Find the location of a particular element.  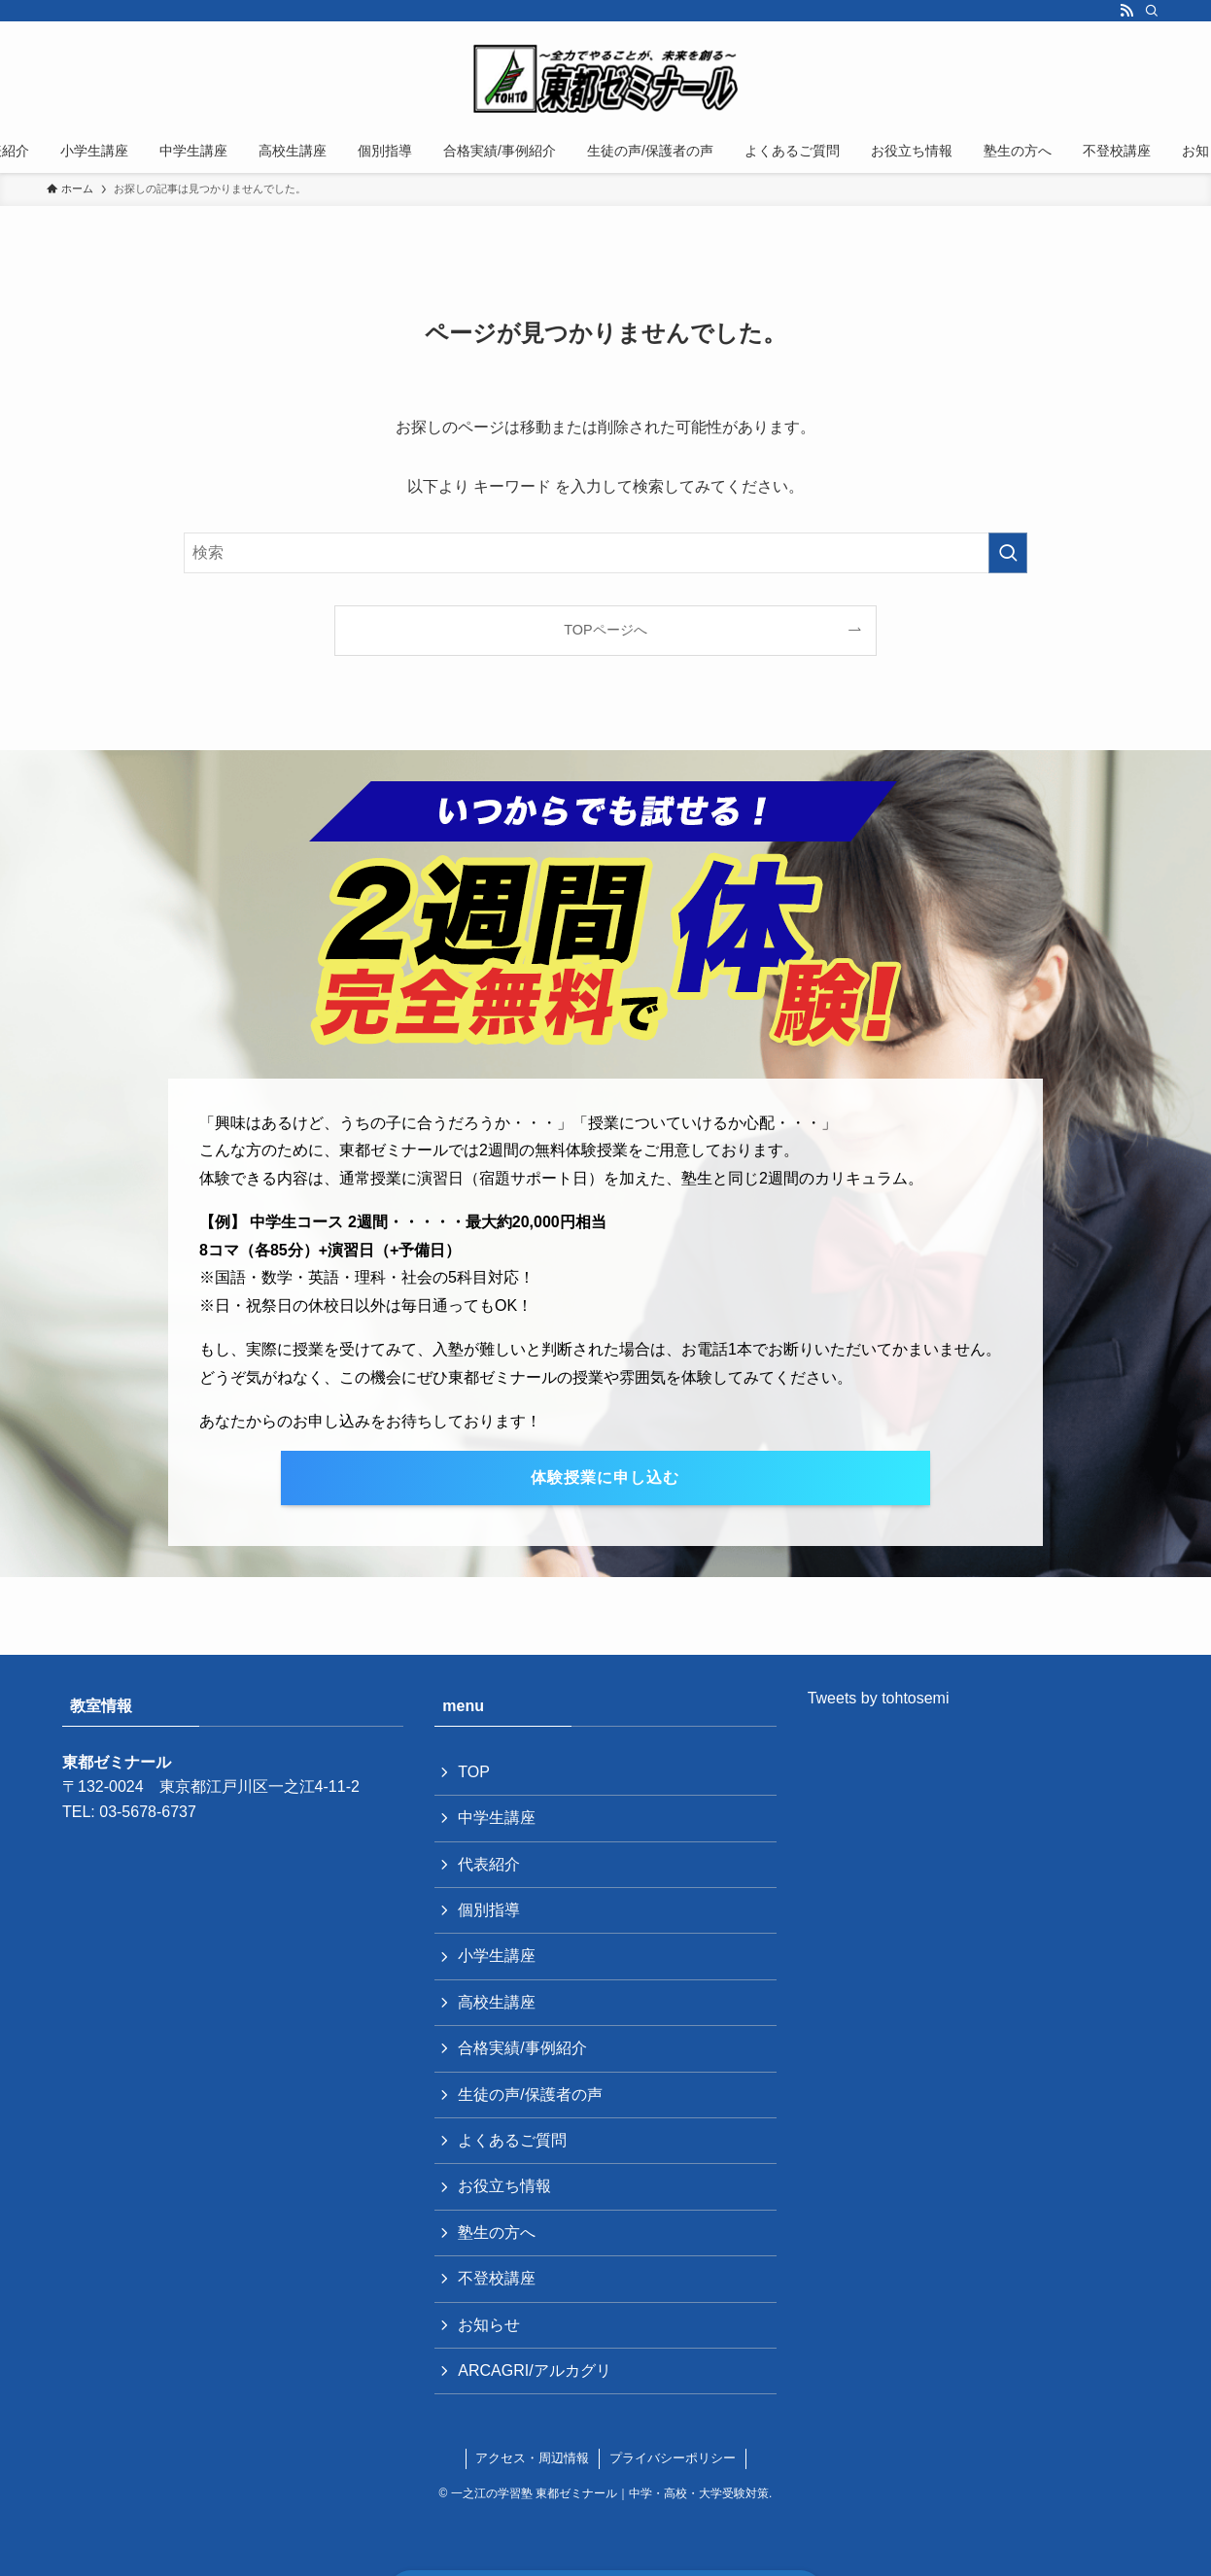

お知らせ is located at coordinates (489, 2325).